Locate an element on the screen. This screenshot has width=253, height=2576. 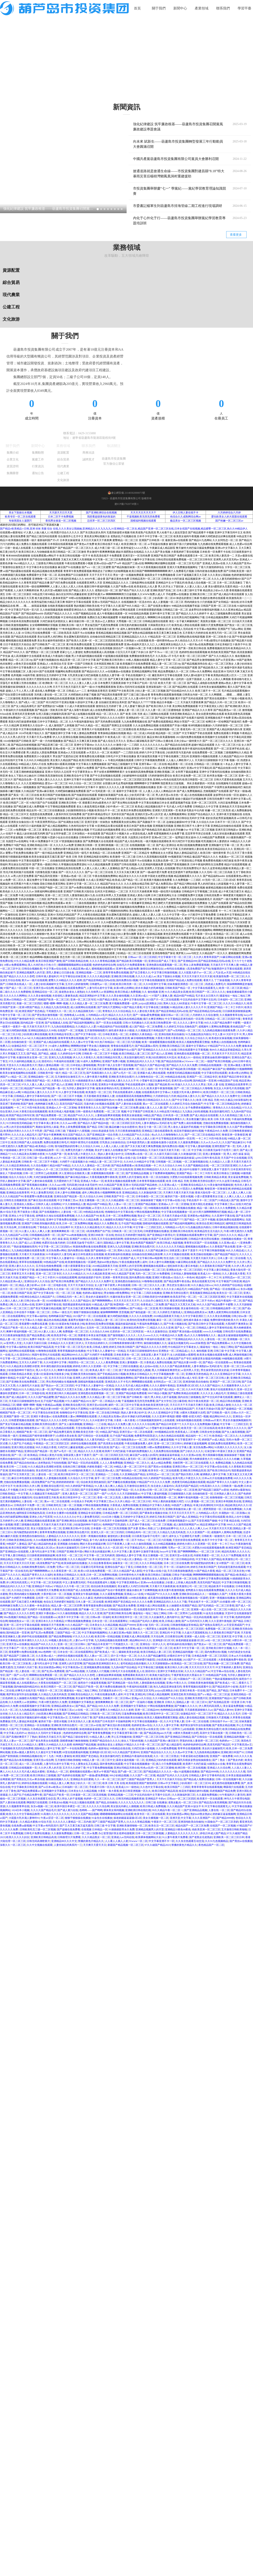
国产熟女av一区二区三区四区 is located at coordinates (57, 1390).